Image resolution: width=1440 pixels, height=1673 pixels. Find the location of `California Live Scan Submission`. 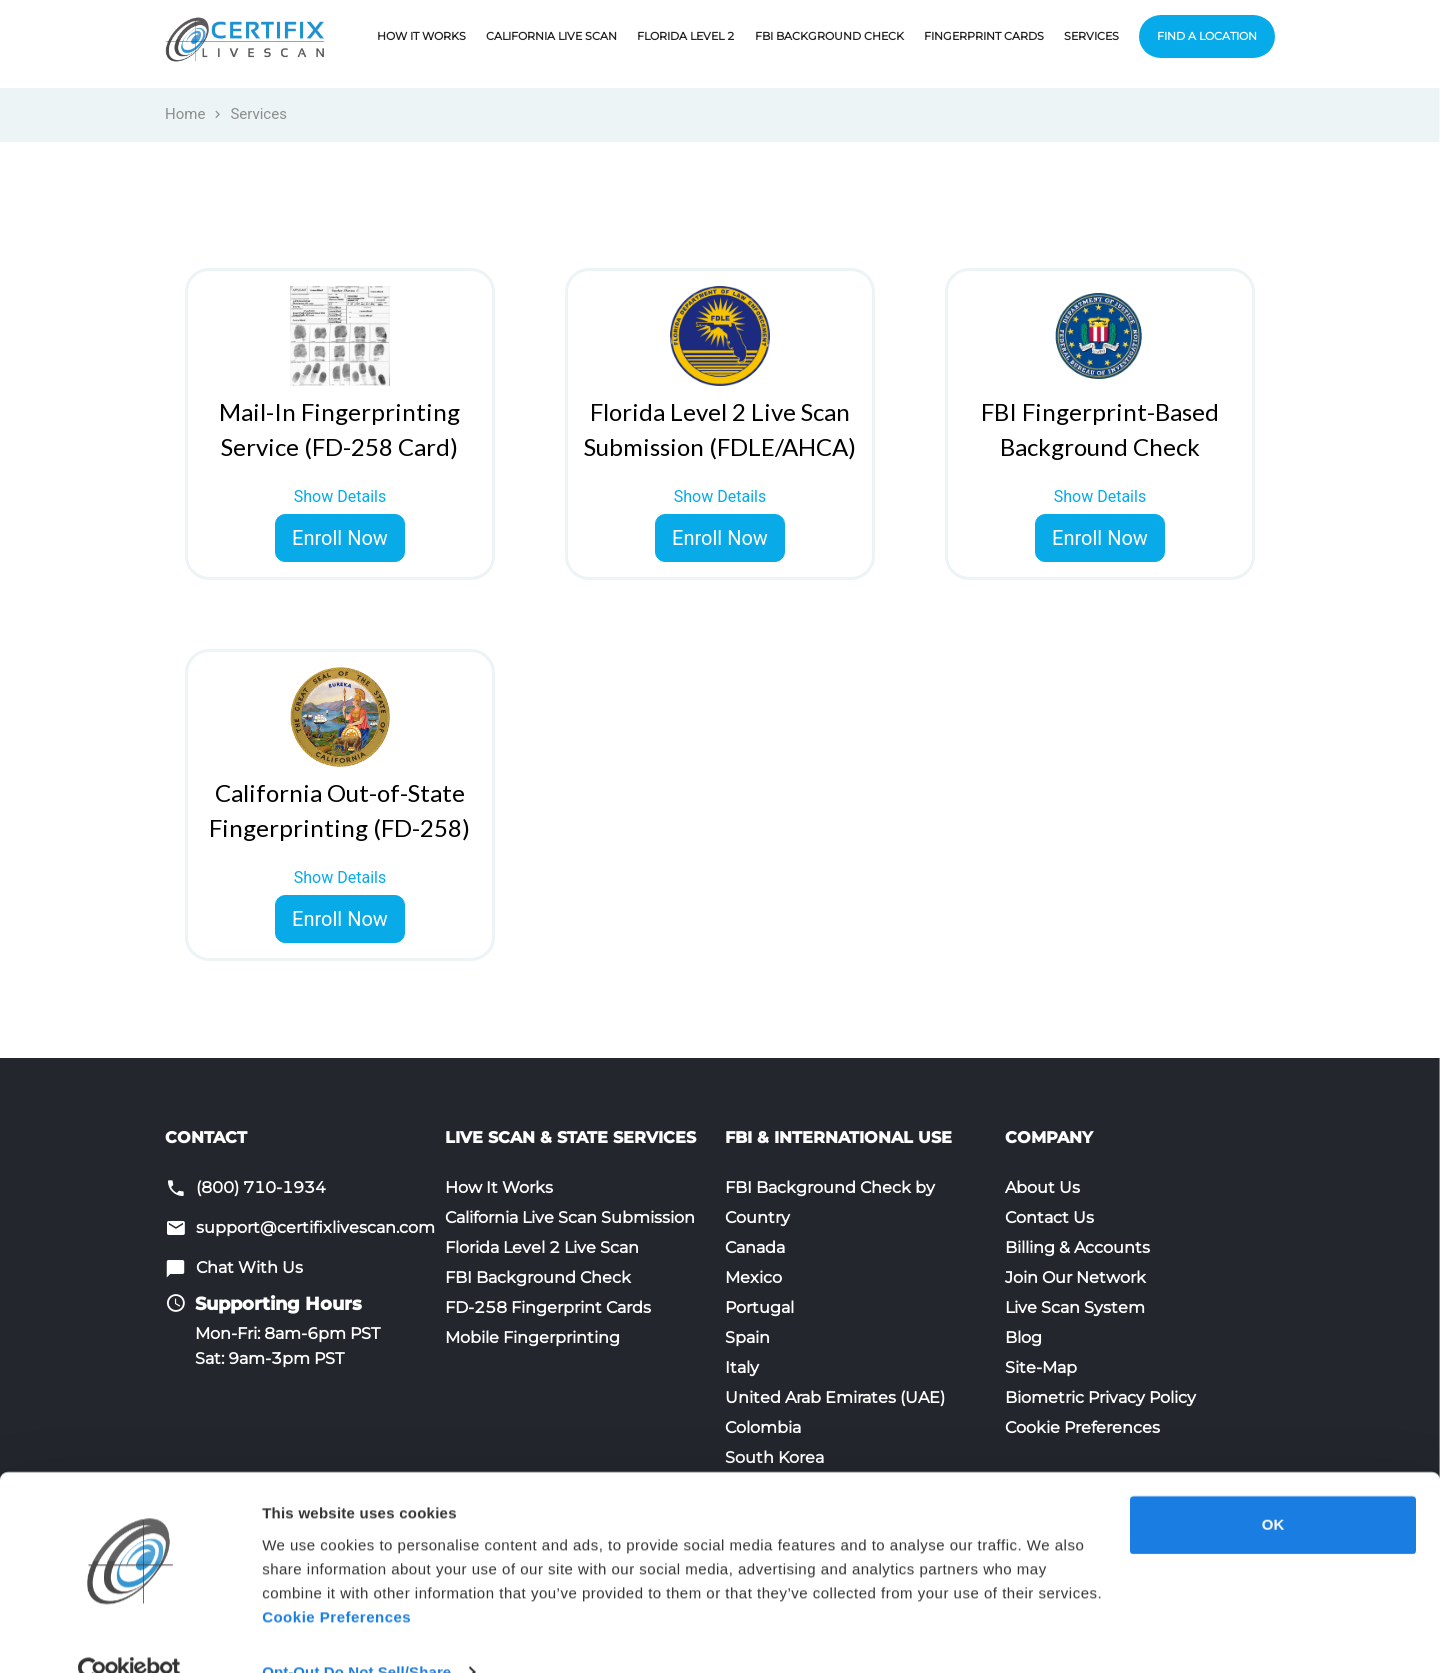

California Live Scan Submission is located at coordinates (570, 1217).